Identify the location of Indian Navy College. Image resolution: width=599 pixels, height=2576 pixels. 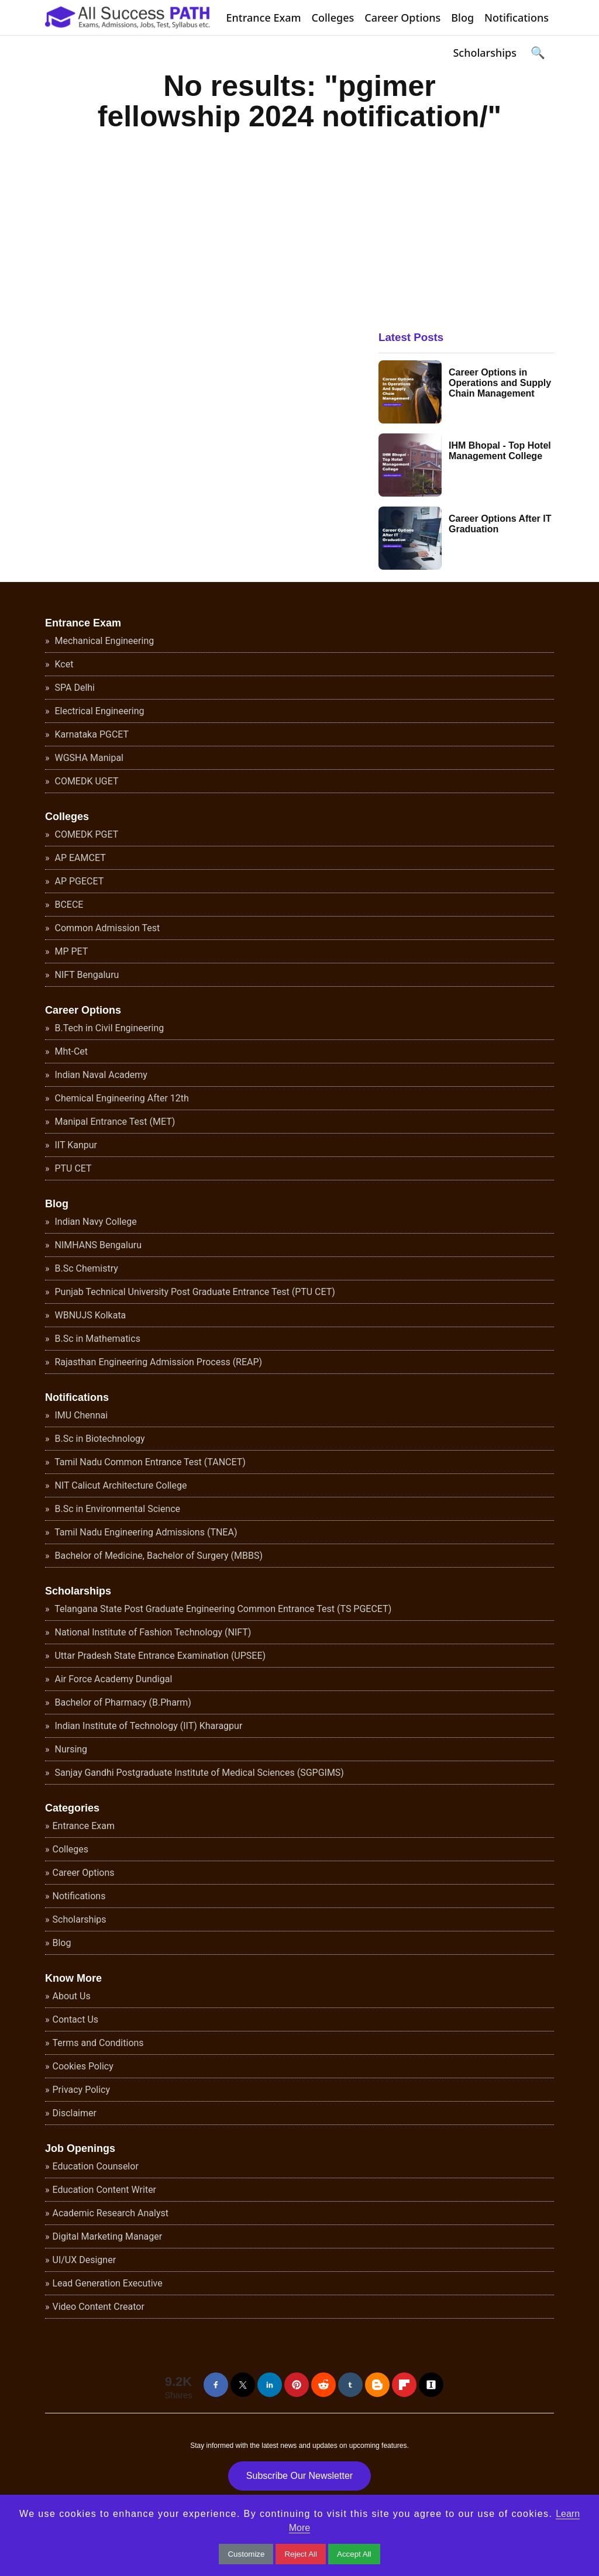
(95, 1221).